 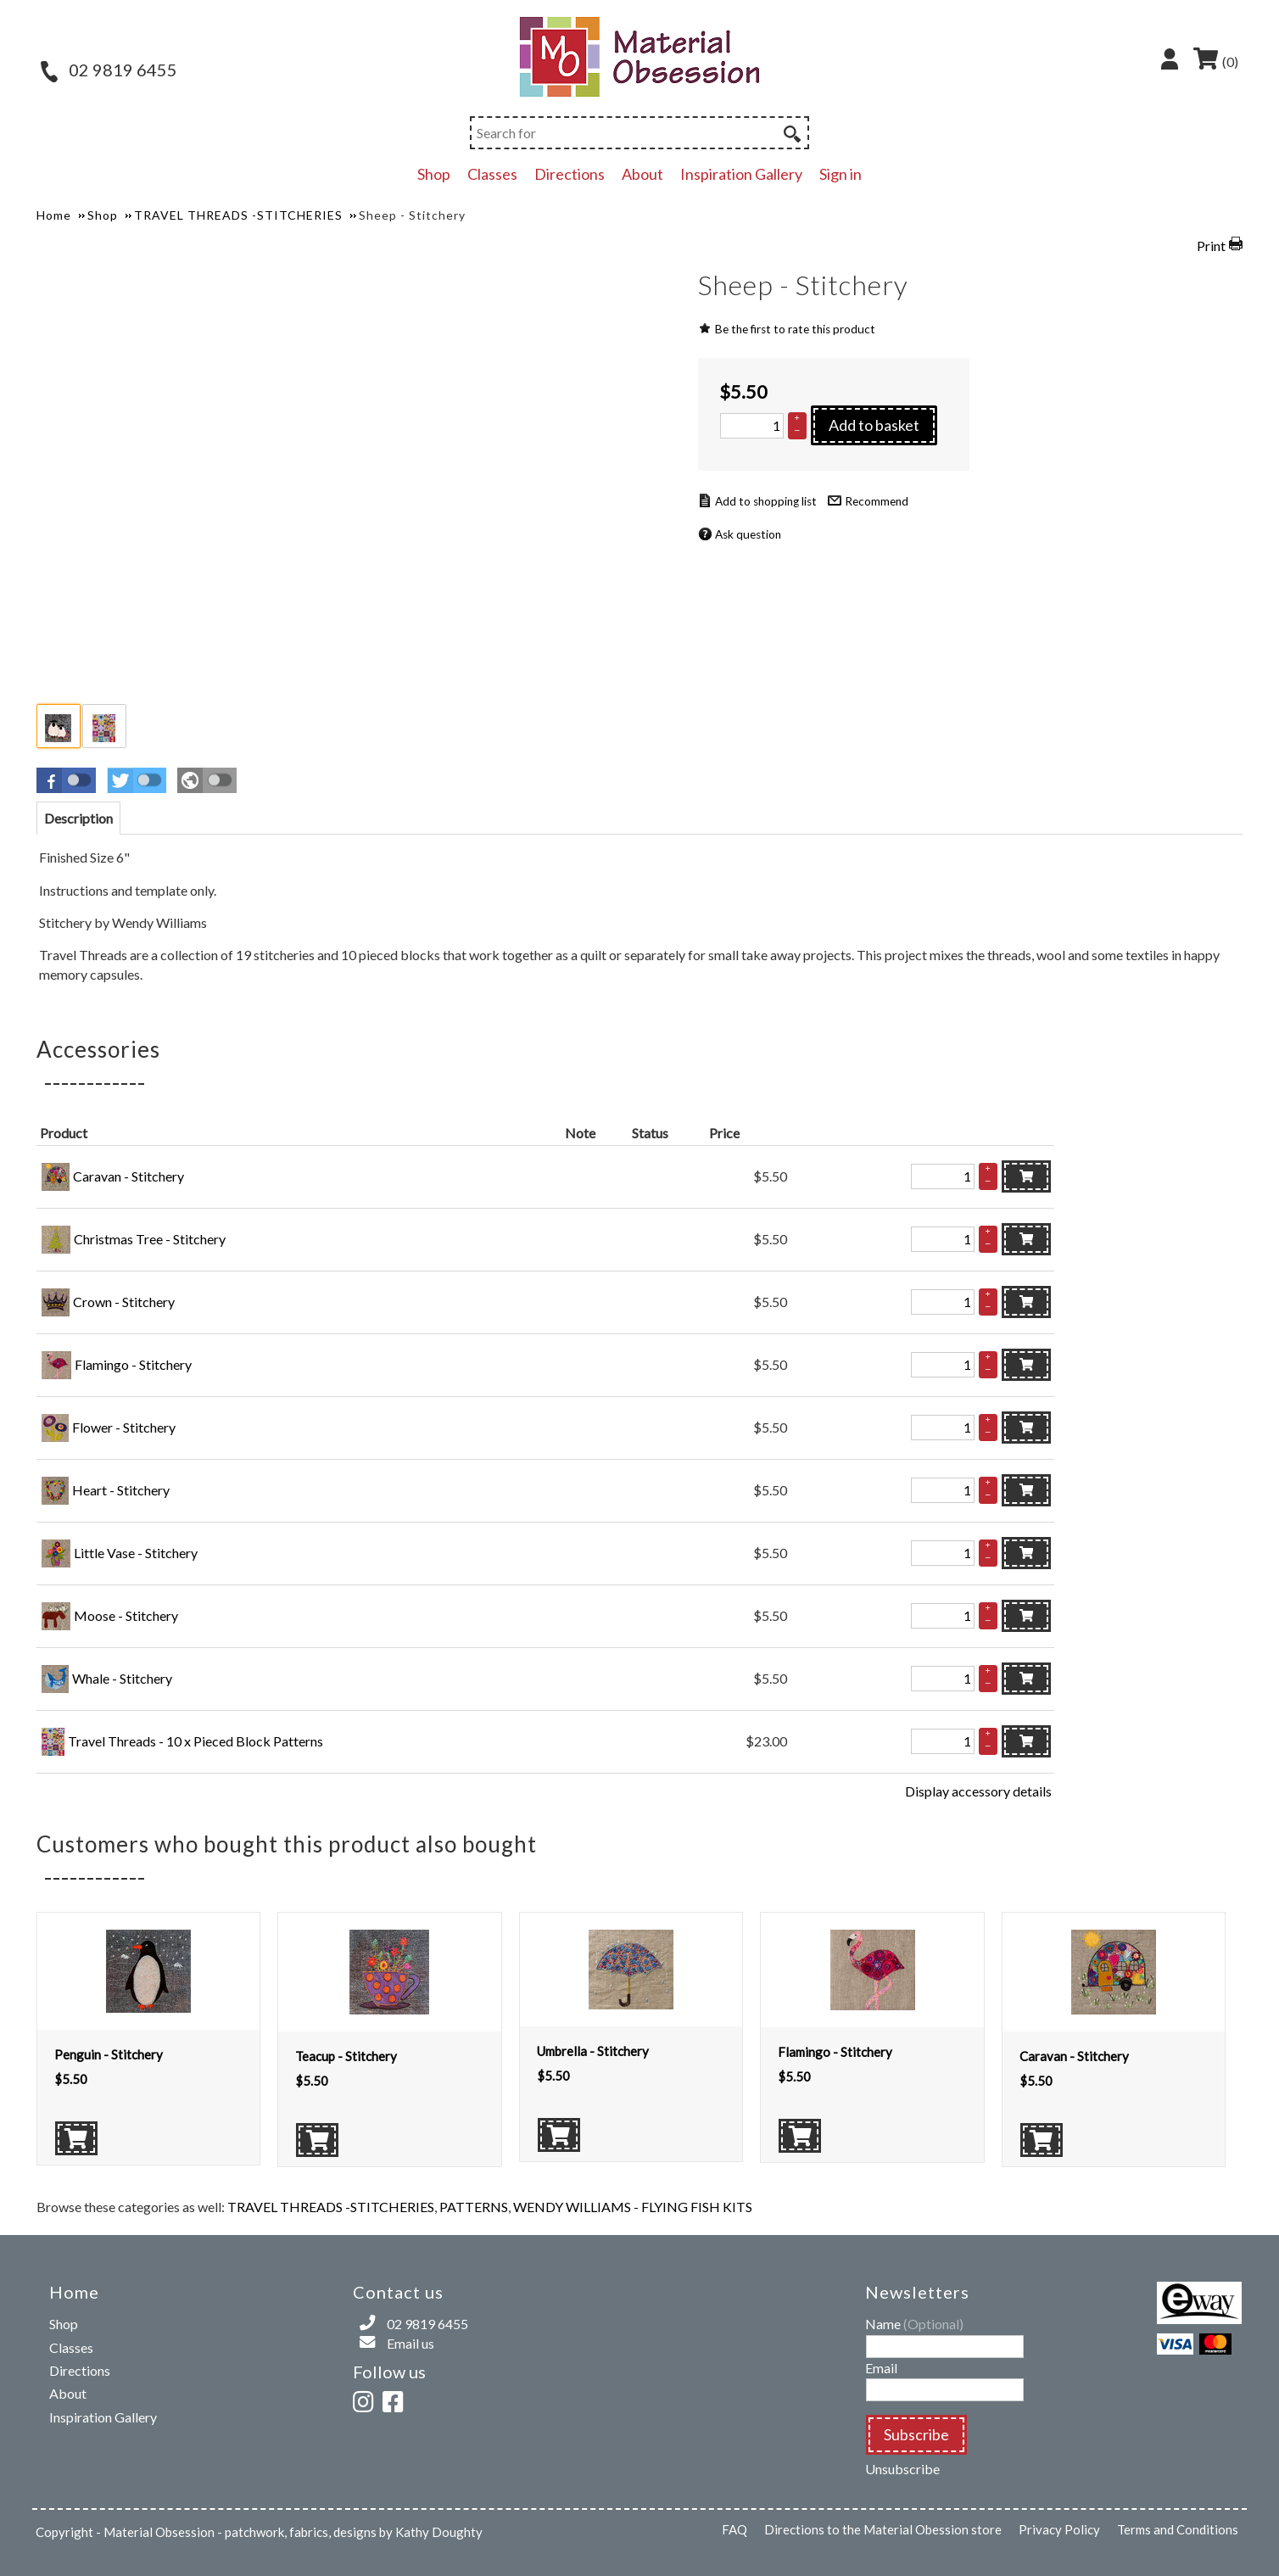 I want to click on Caravan - Stitchery, so click(x=128, y=1176).